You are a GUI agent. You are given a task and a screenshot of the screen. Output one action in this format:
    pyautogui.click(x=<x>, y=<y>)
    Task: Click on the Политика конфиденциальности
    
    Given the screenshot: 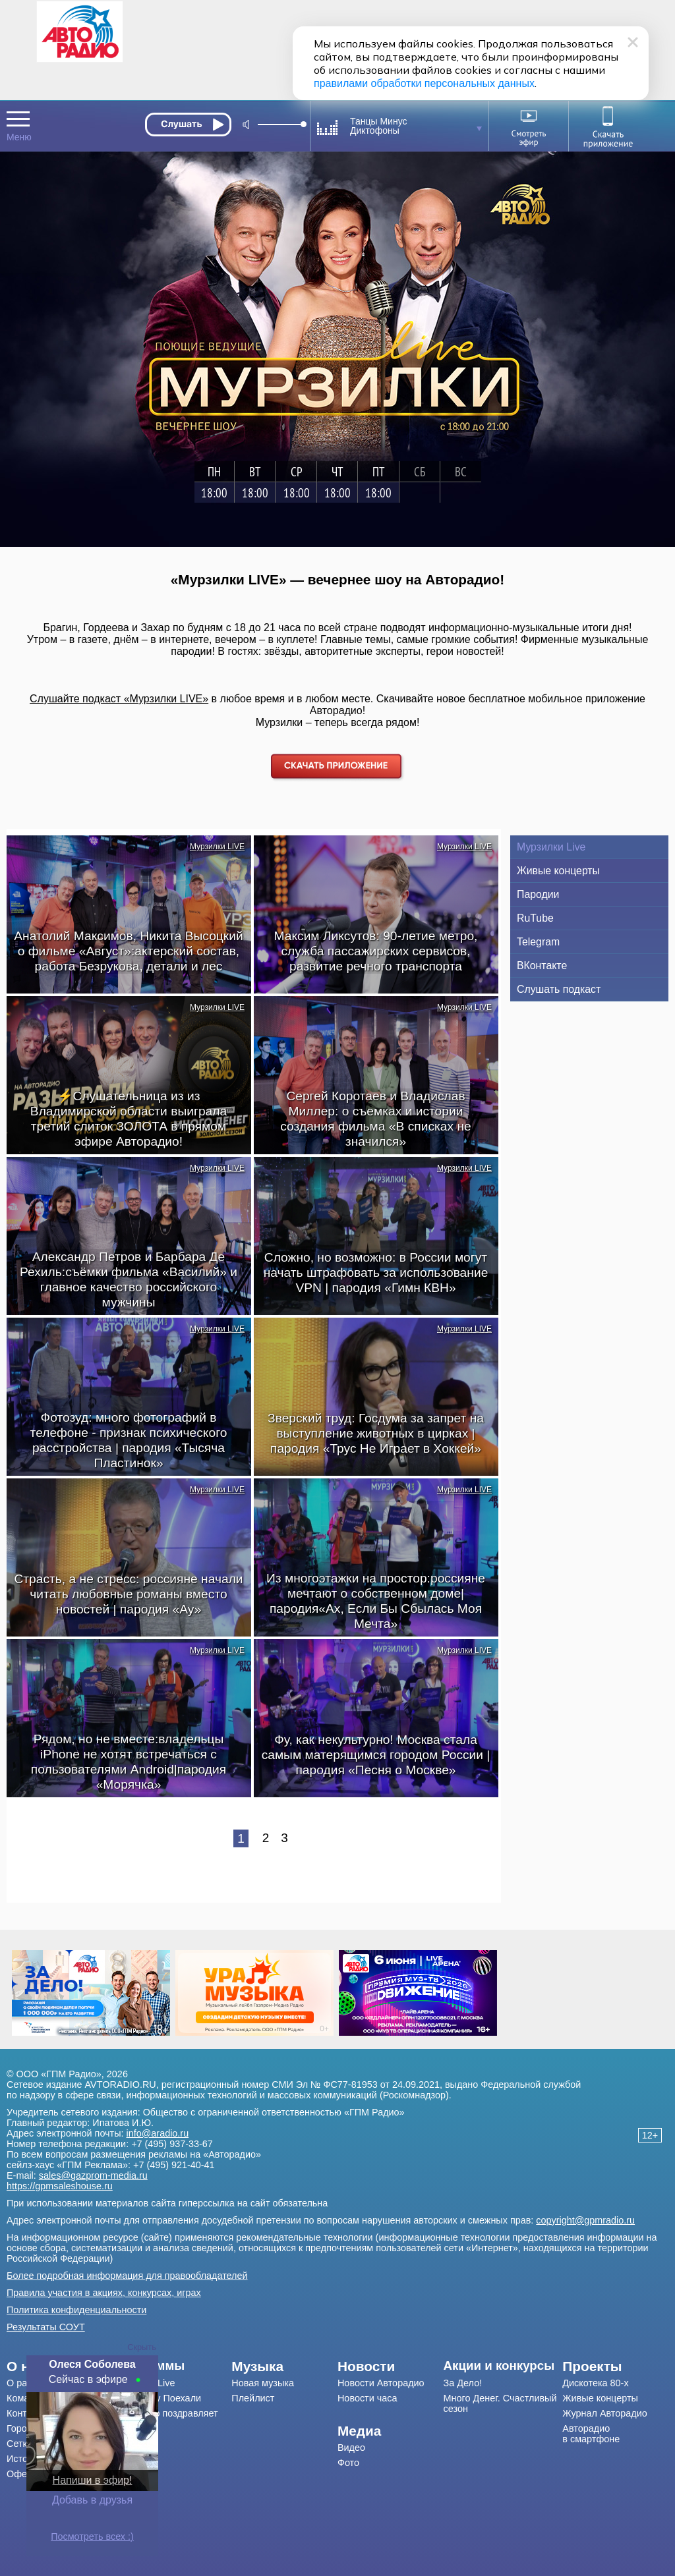 What is the action you would take?
    pyautogui.click(x=76, y=2310)
    